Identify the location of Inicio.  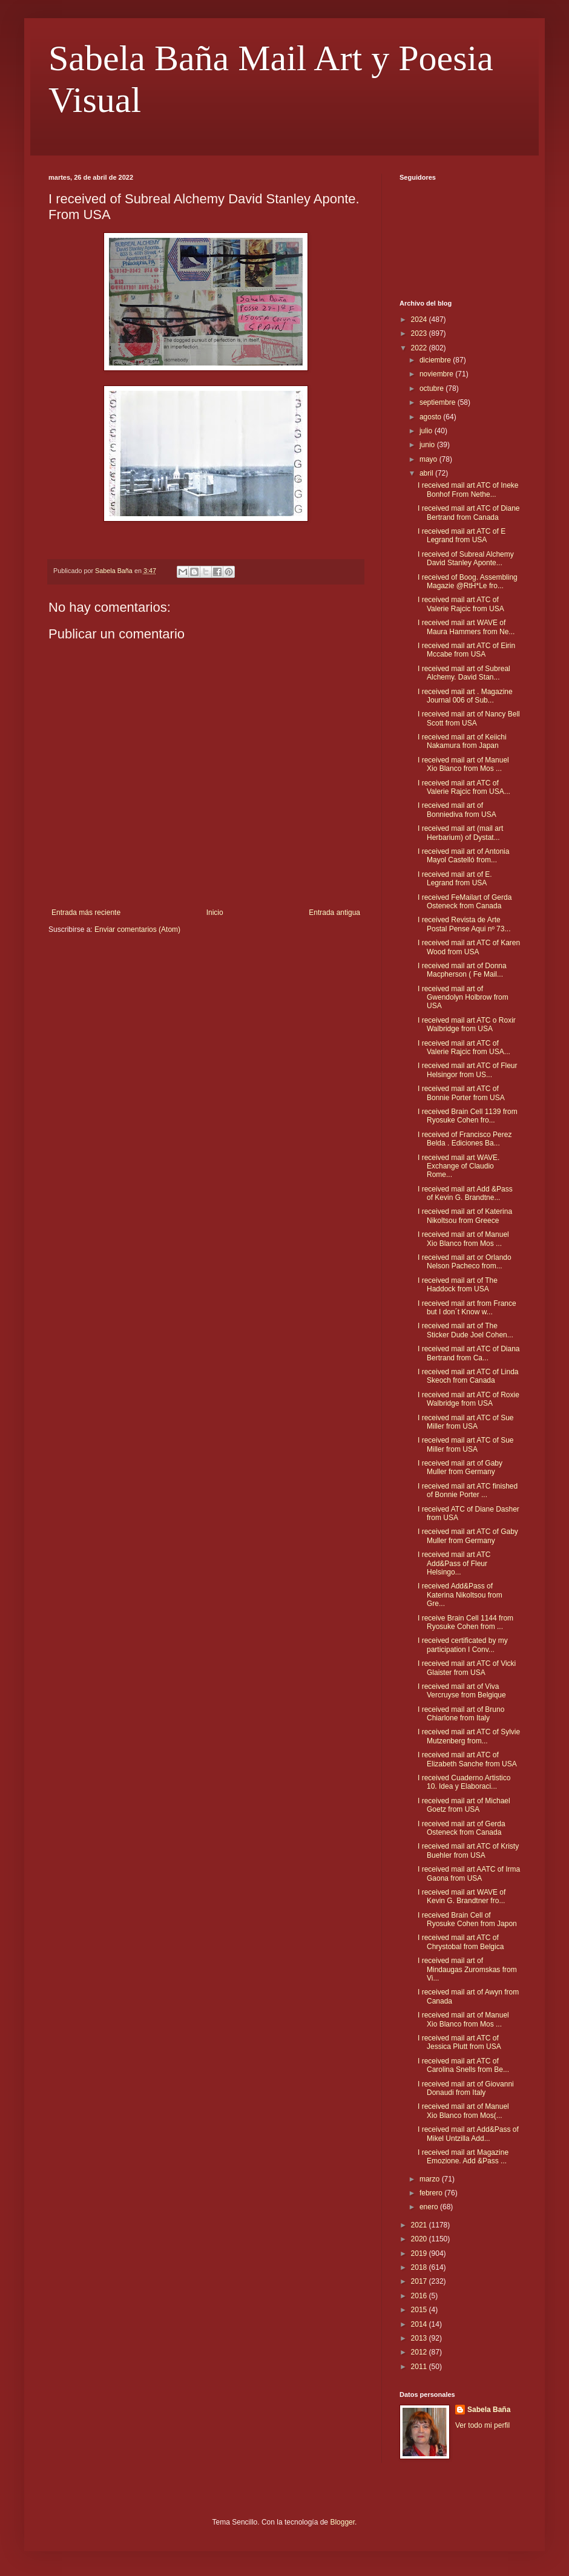
(214, 912).